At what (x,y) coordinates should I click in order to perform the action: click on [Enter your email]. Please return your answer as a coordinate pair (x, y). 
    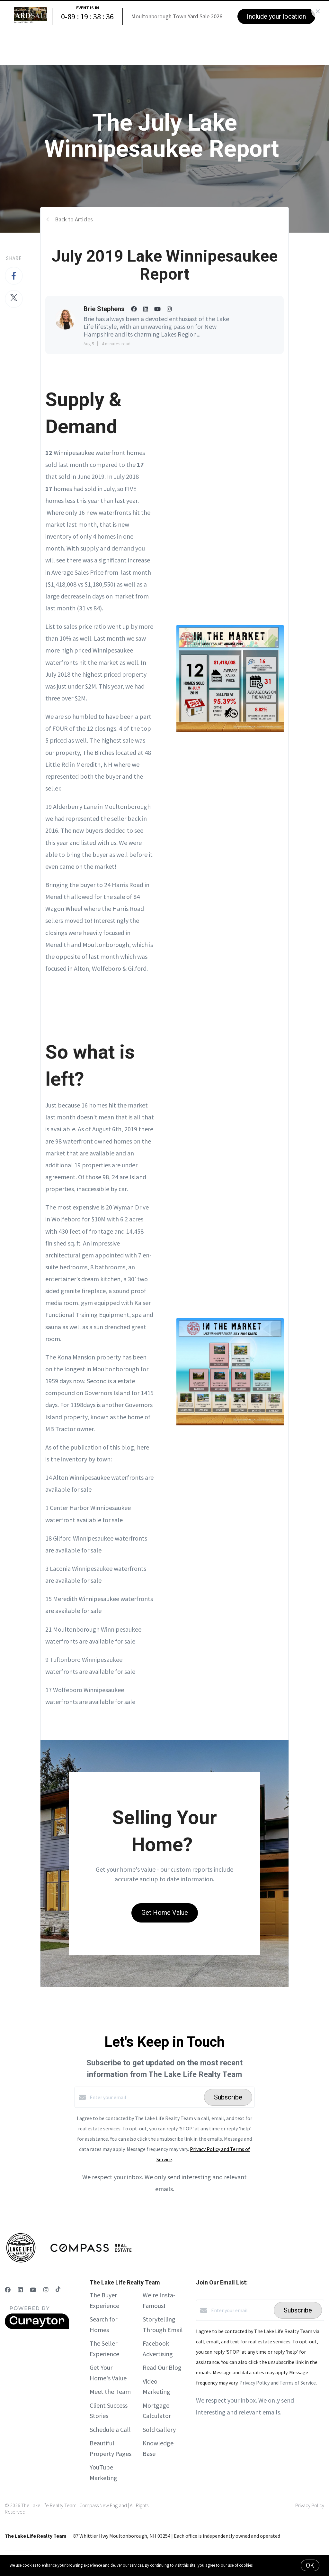
    Looking at the image, I should click on (145, 2097).